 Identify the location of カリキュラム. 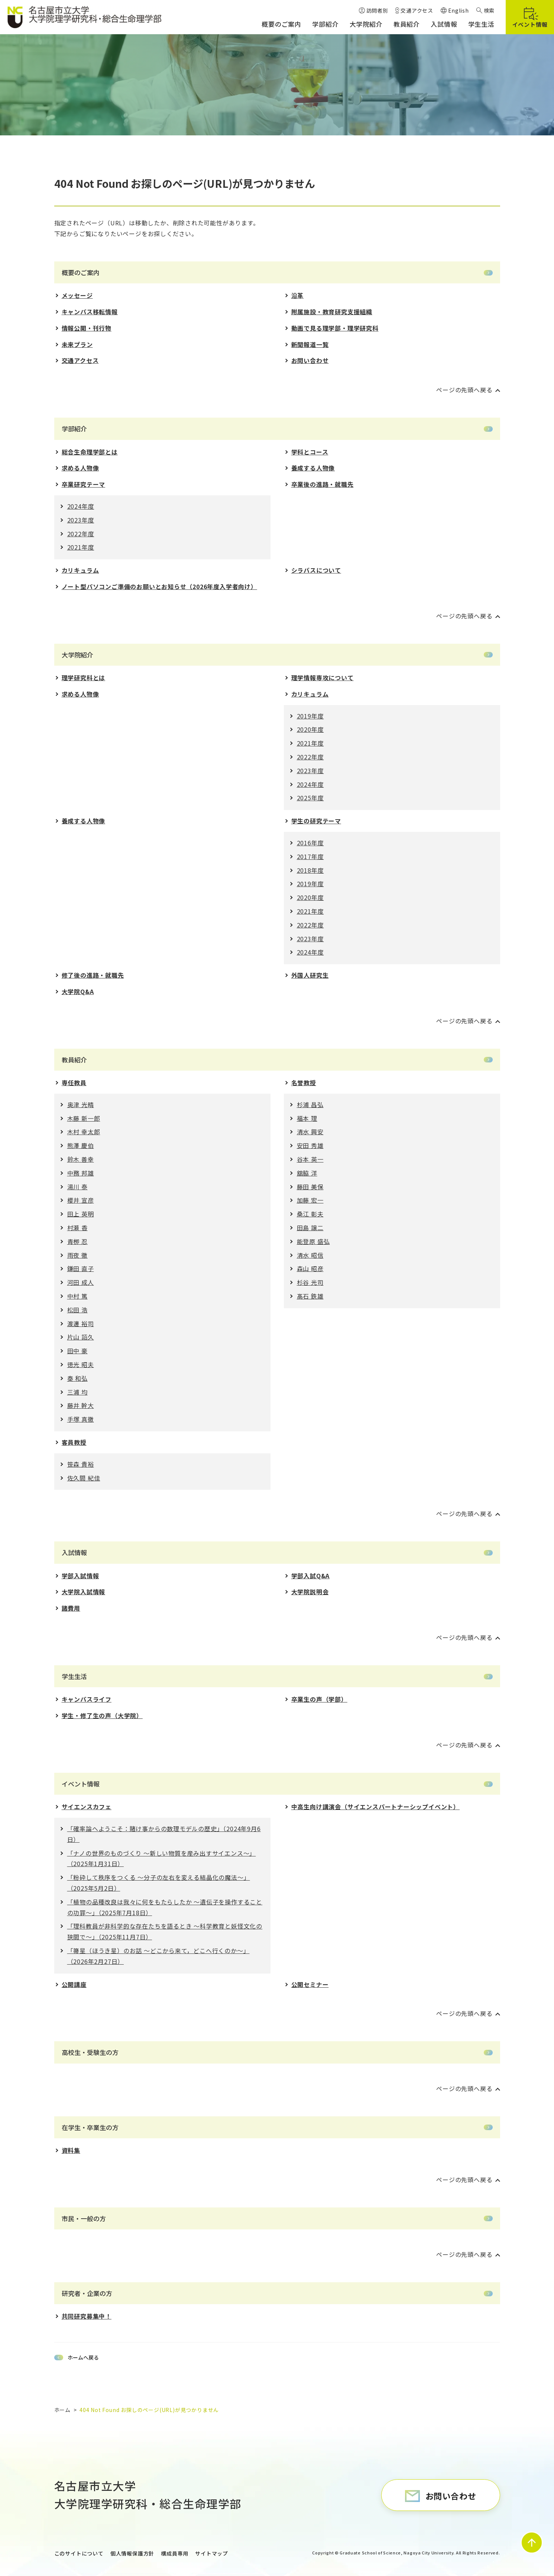
(80, 570).